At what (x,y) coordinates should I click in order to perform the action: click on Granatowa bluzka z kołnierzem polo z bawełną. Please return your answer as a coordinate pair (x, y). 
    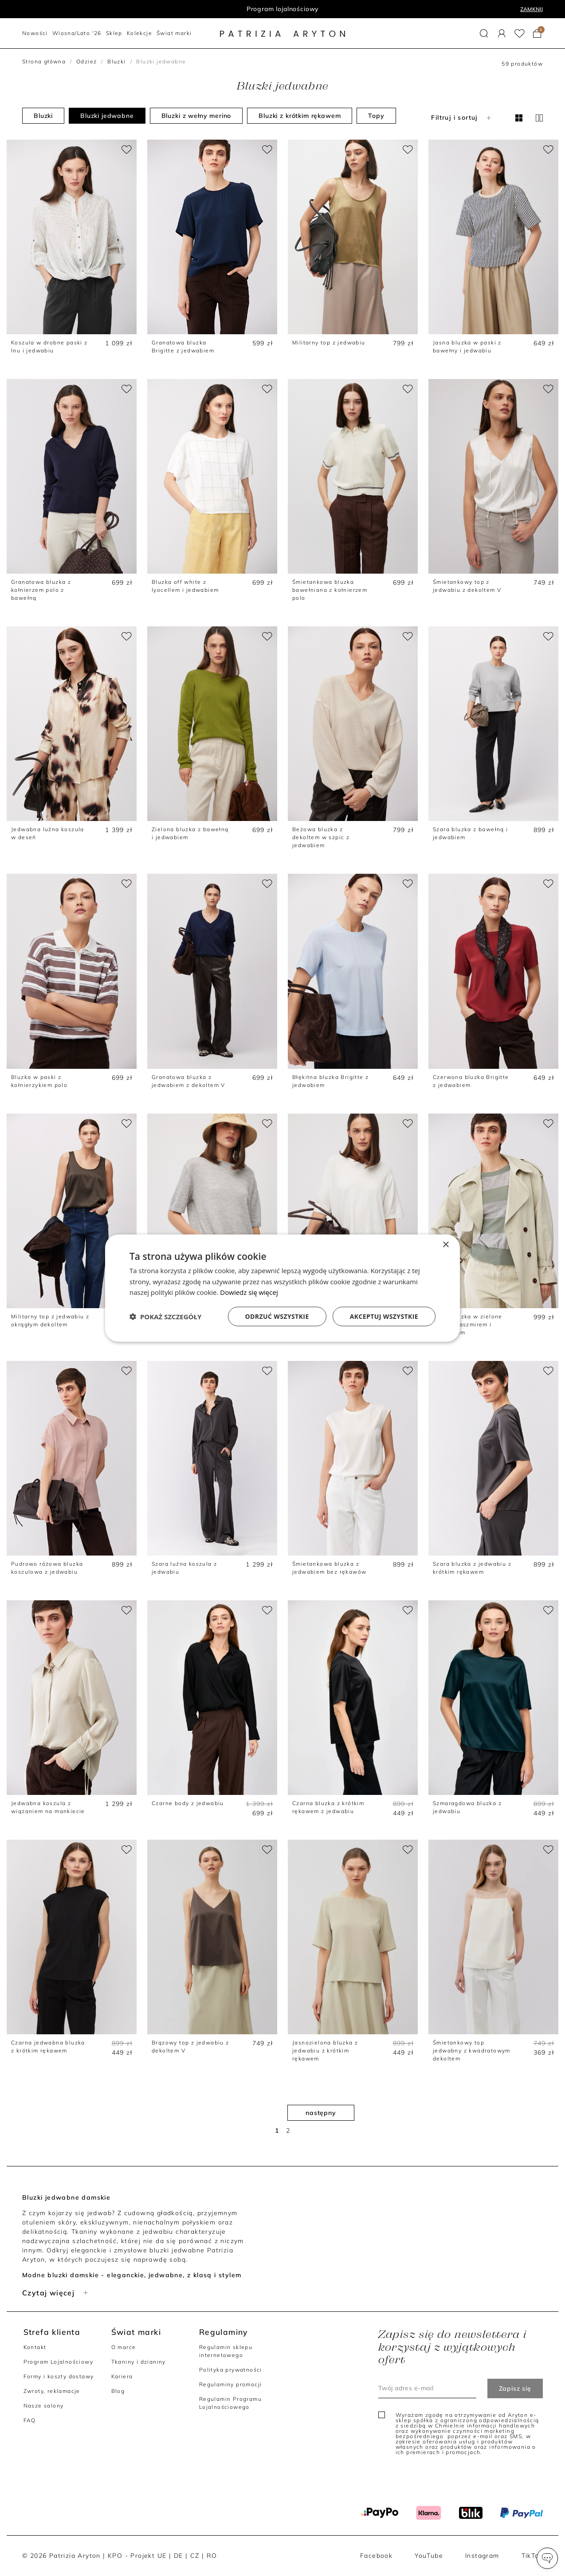
    Looking at the image, I should click on (41, 590).